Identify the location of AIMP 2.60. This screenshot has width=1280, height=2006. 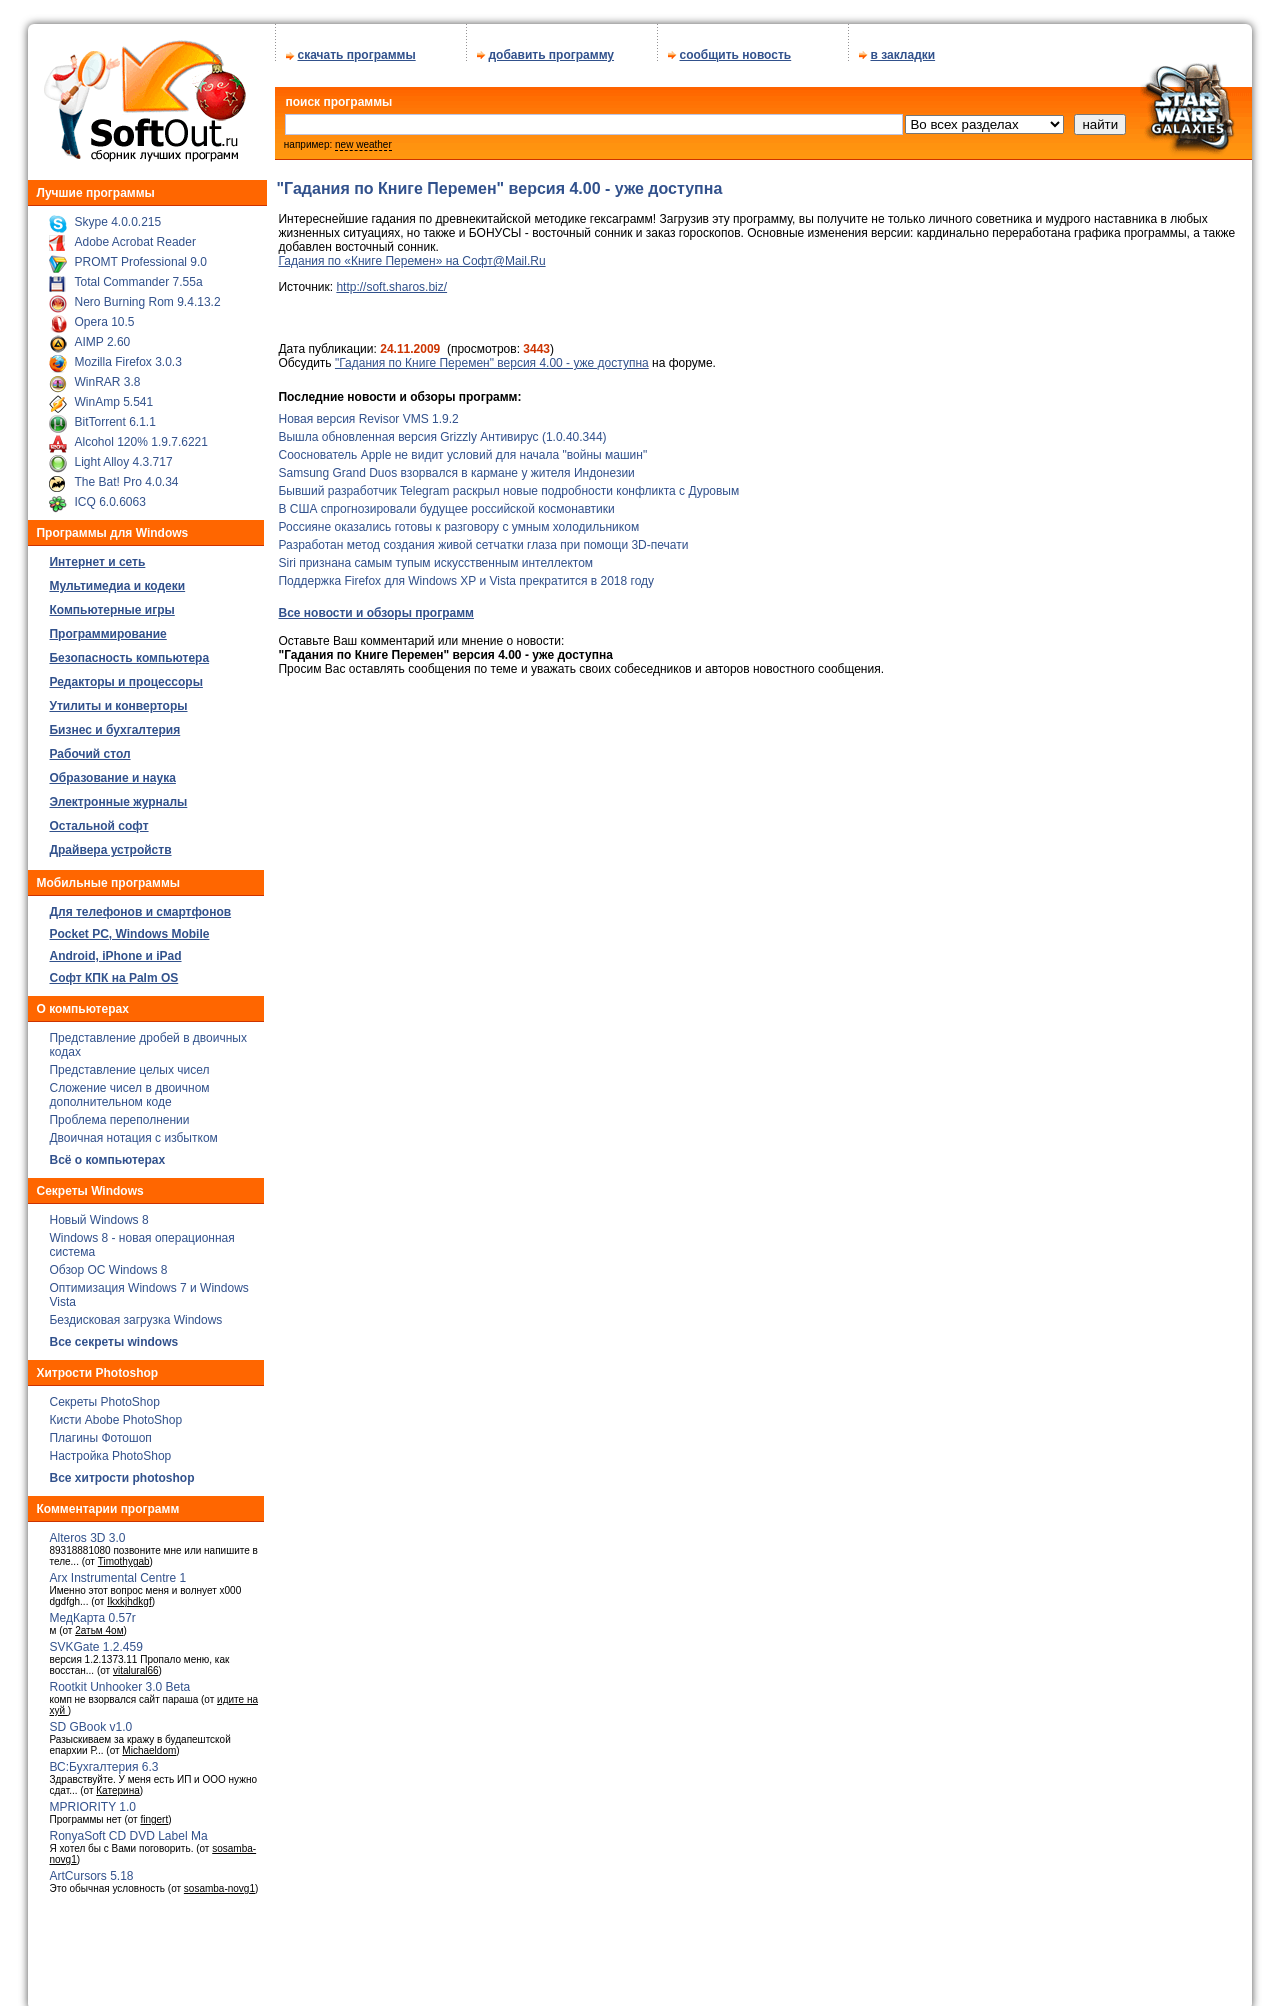
(102, 335).